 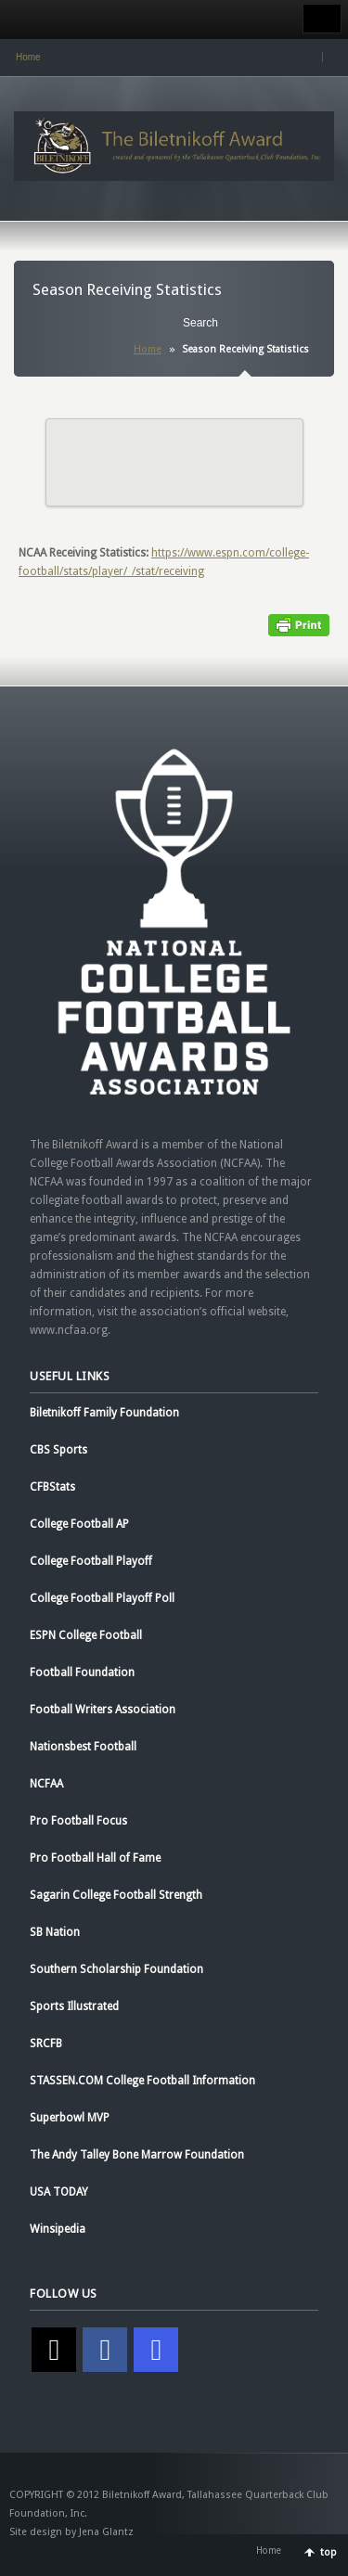 What do you see at coordinates (74, 2006) in the screenshot?
I see `Sports Illustrated` at bounding box center [74, 2006].